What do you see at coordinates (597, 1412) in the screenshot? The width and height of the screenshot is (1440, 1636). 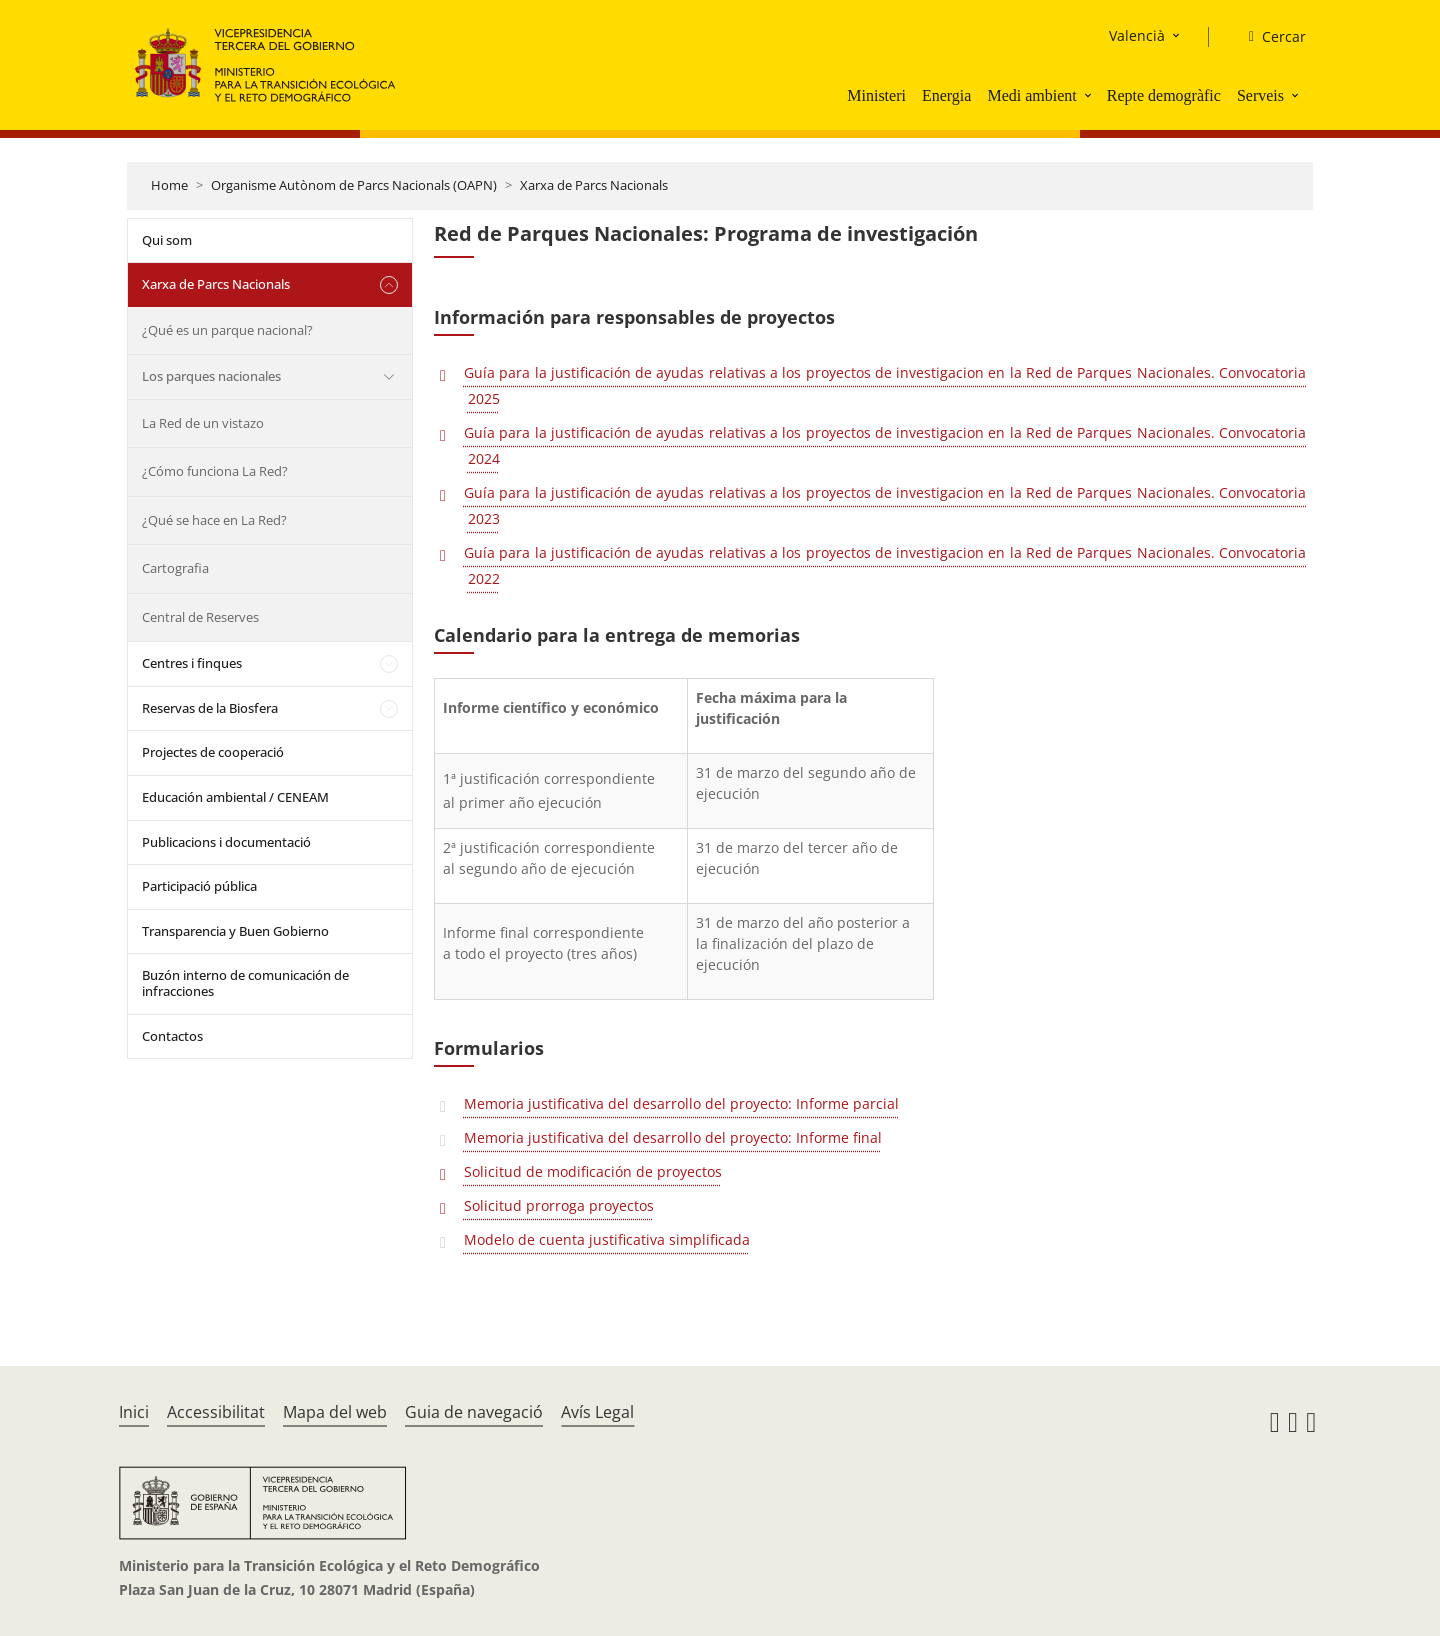 I see `Avís Legal` at bounding box center [597, 1412].